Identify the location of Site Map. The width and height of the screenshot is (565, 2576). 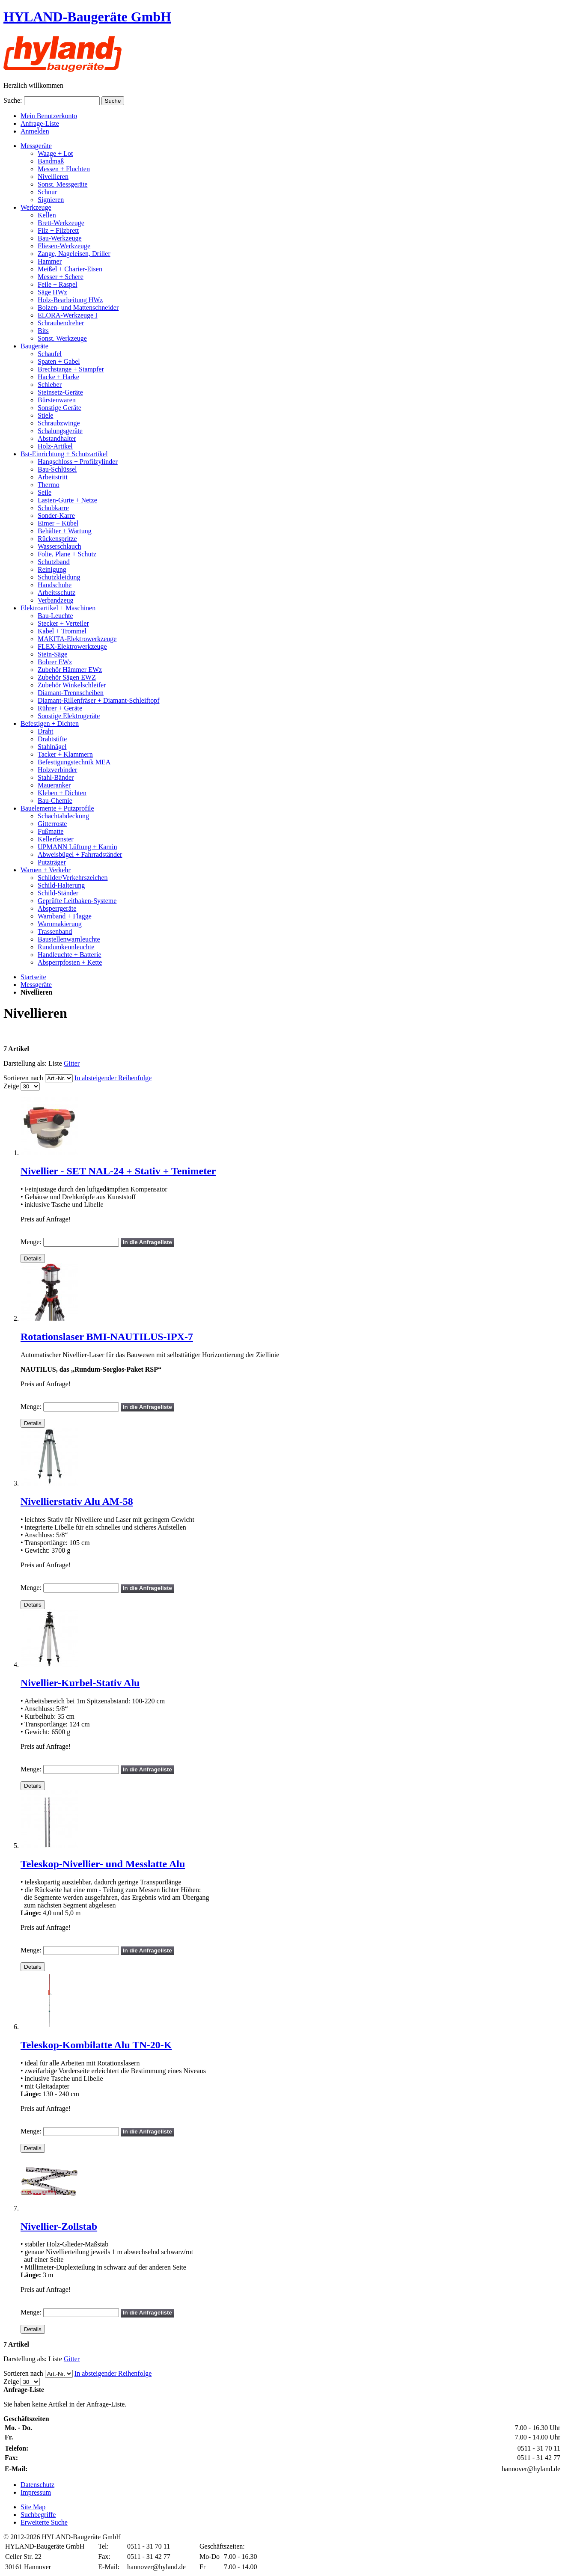
(33, 2507).